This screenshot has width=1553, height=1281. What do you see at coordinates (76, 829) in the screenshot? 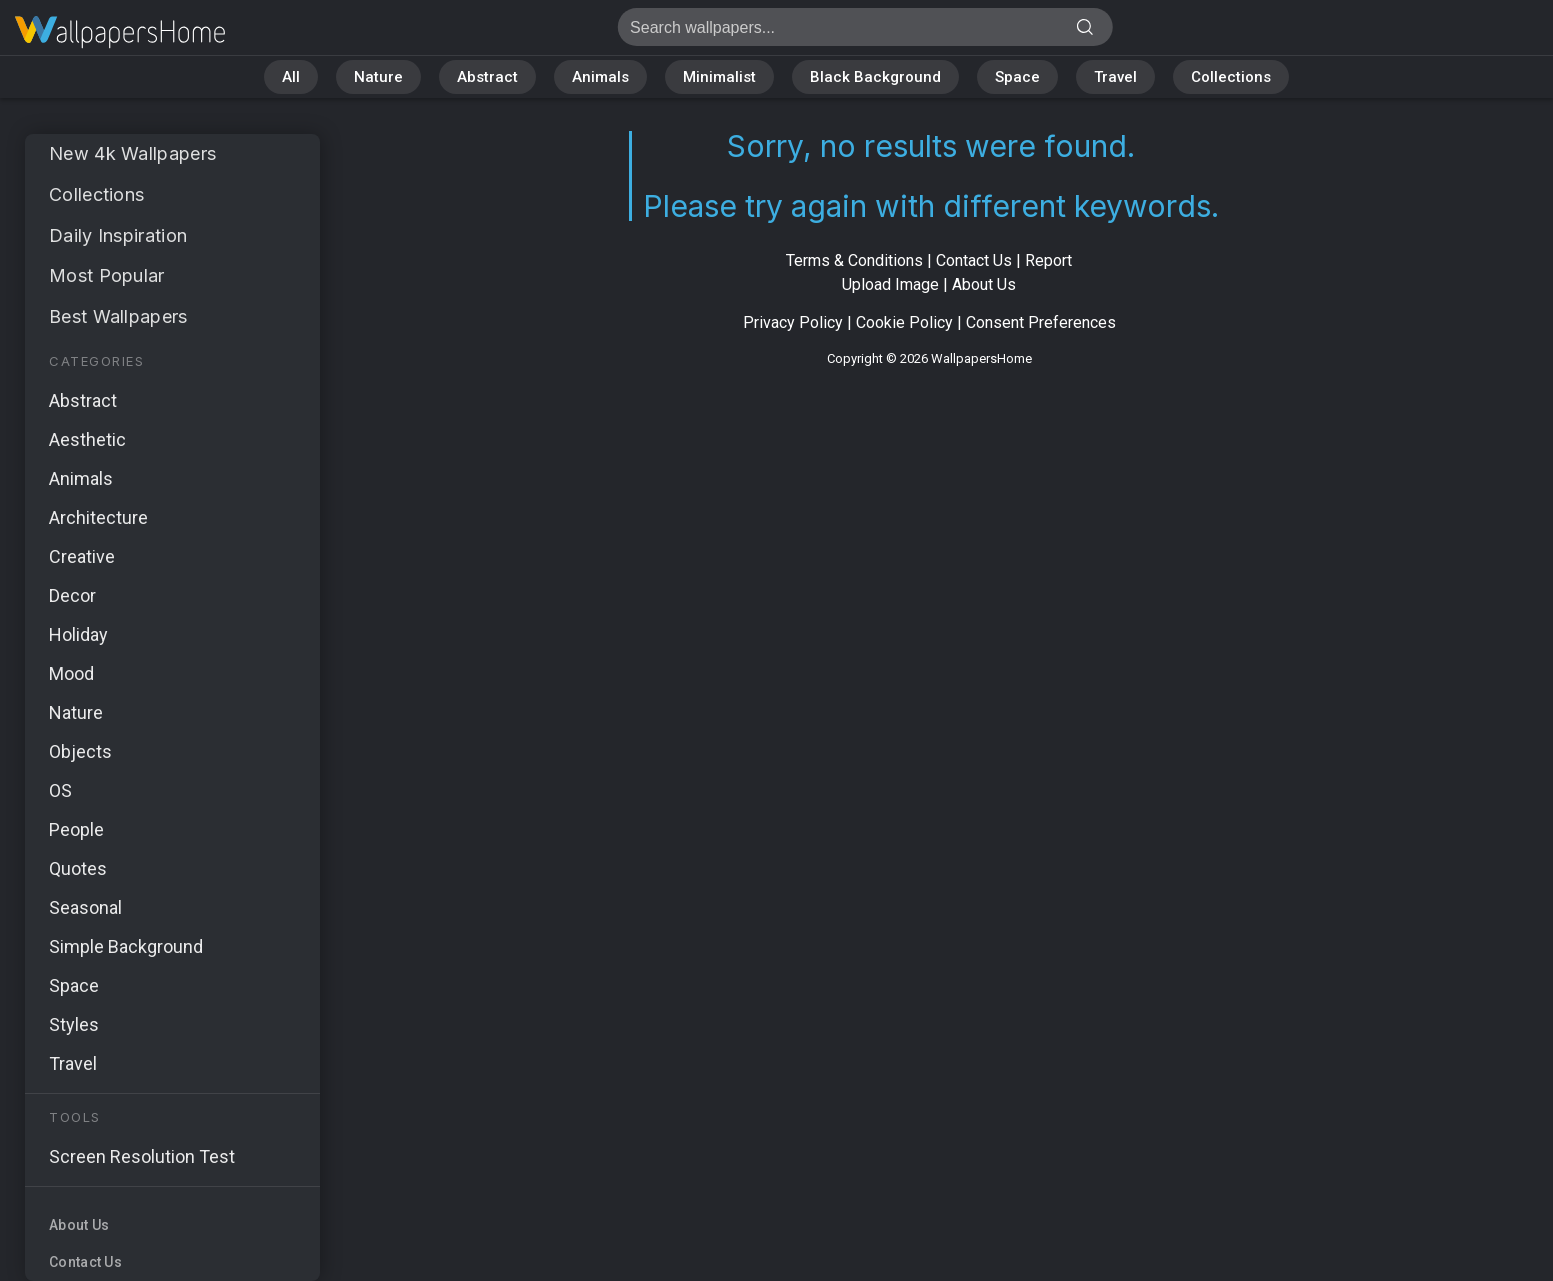
I see `People` at bounding box center [76, 829].